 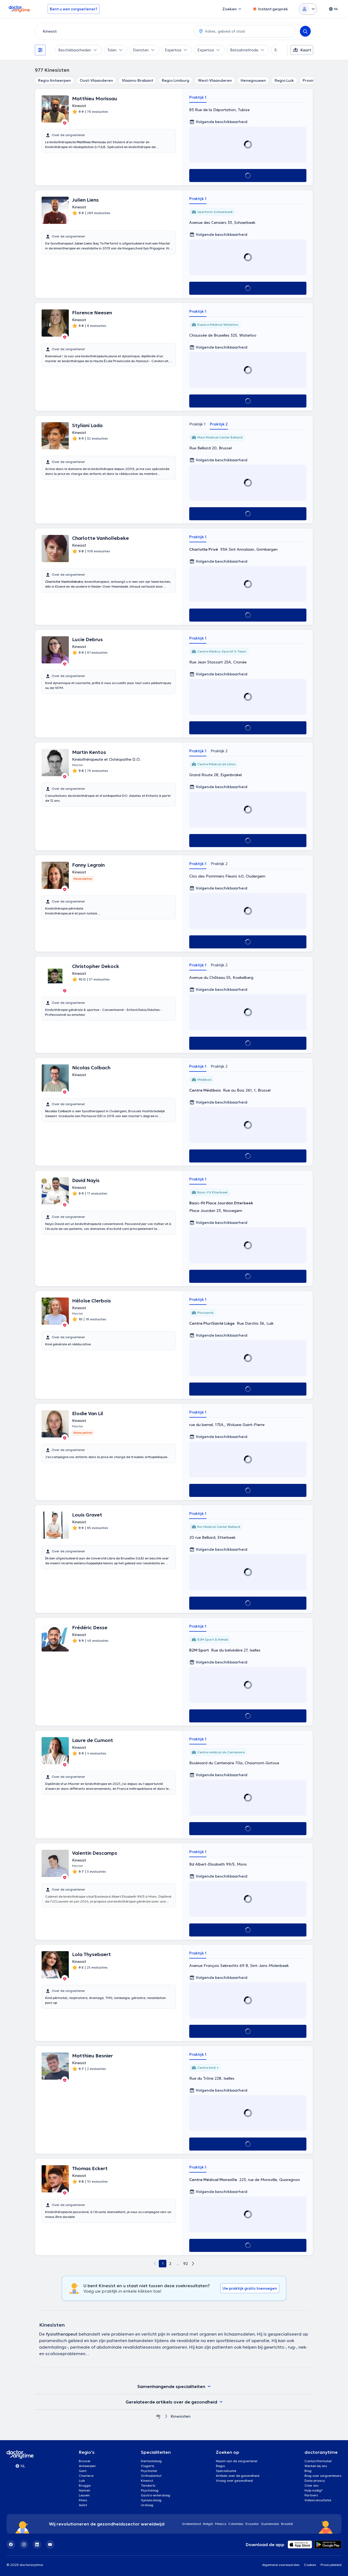 I want to click on [Search], so click(x=305, y=31).